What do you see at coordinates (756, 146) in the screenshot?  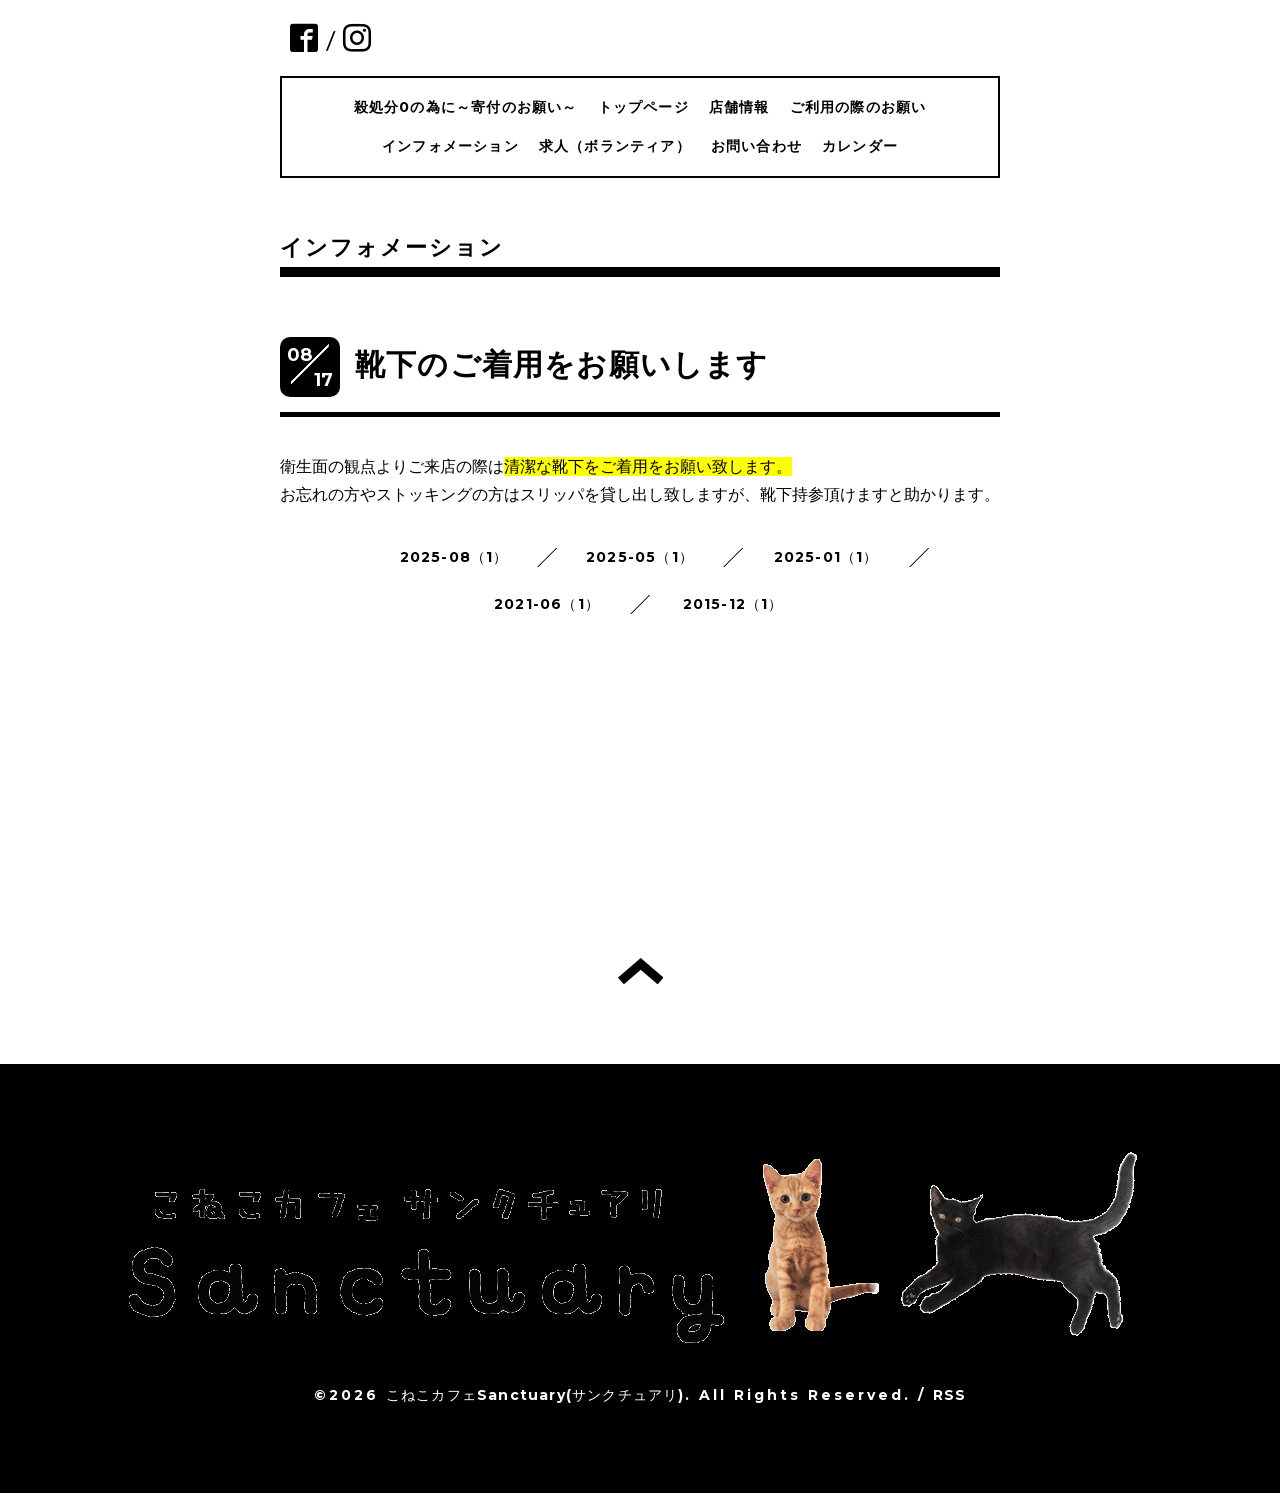 I see `お問い合わせ` at bounding box center [756, 146].